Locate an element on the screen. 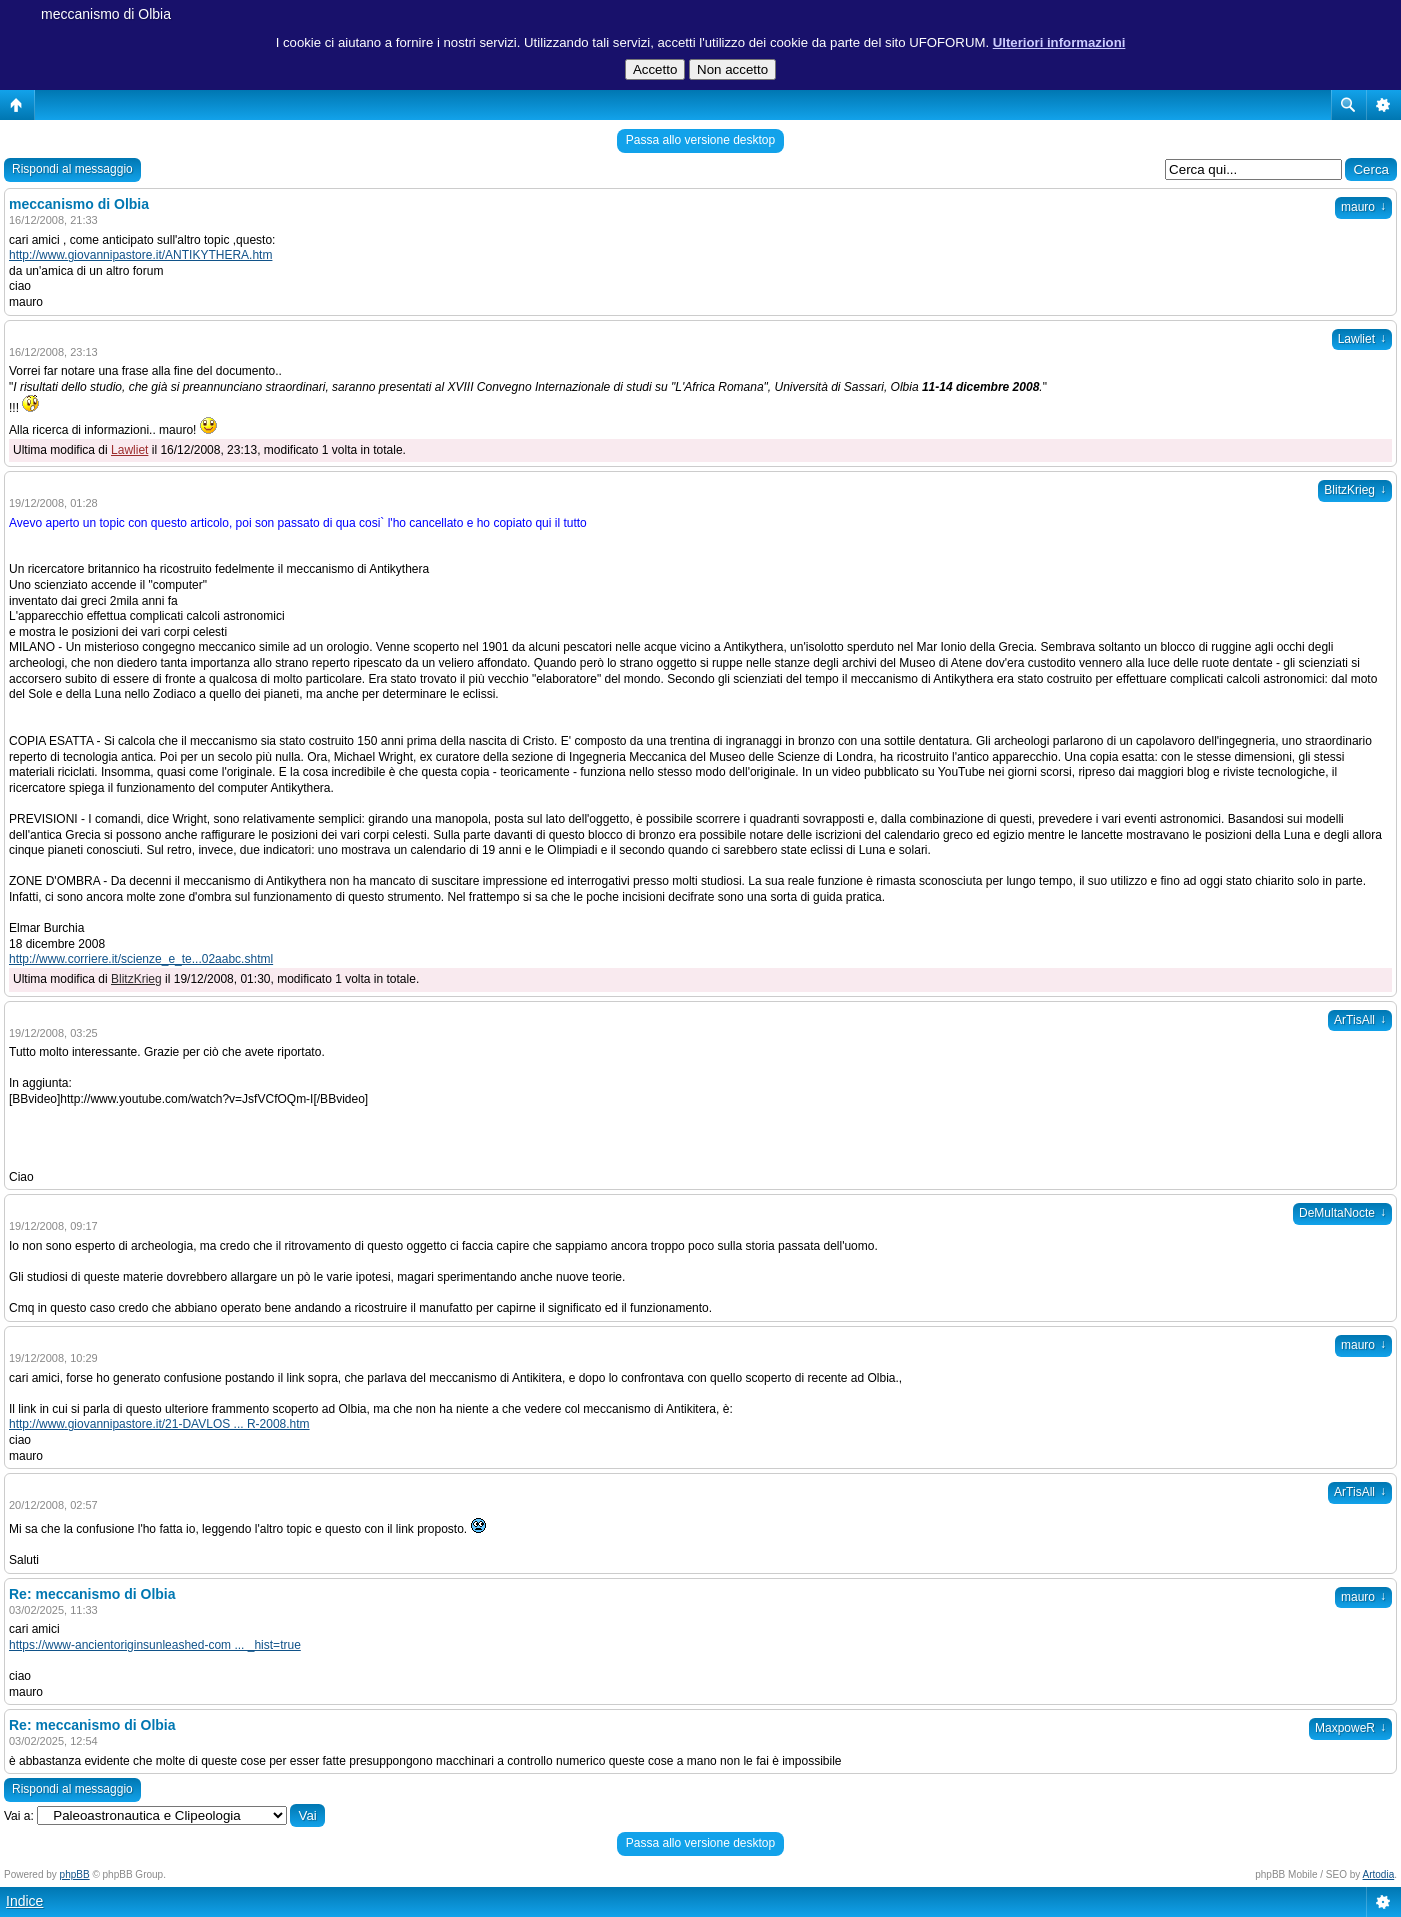 The image size is (1401, 1917). Ulteriori informazioni is located at coordinates (1059, 42).